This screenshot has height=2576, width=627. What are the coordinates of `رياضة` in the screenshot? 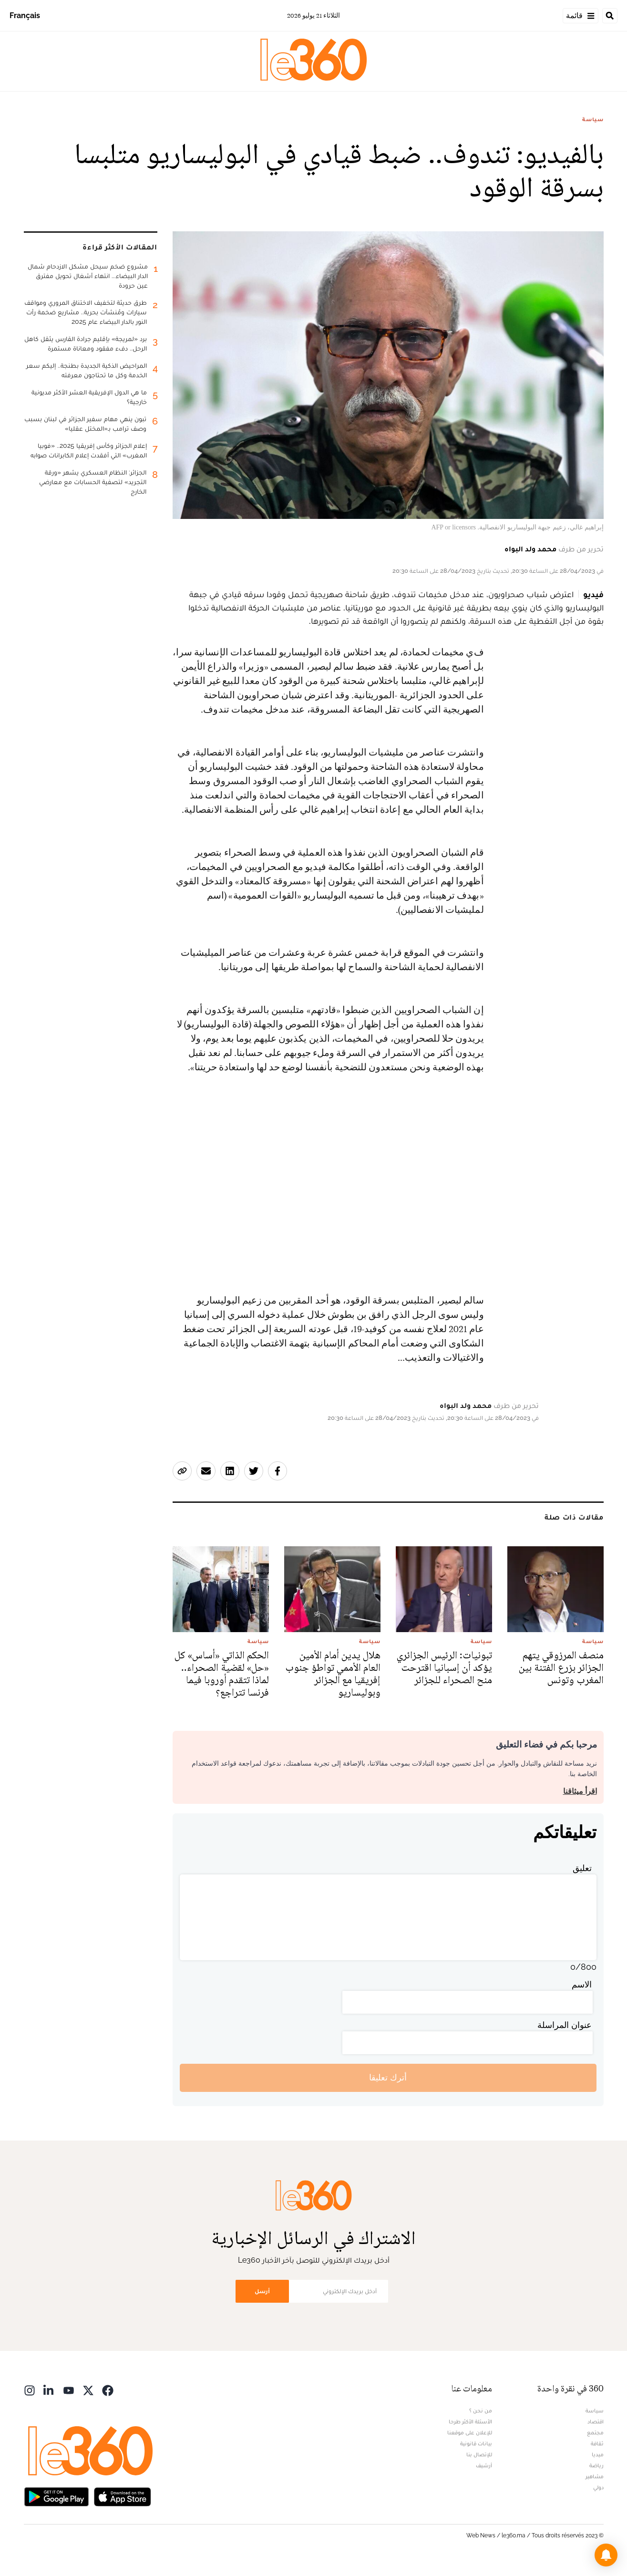 It's located at (596, 2465).